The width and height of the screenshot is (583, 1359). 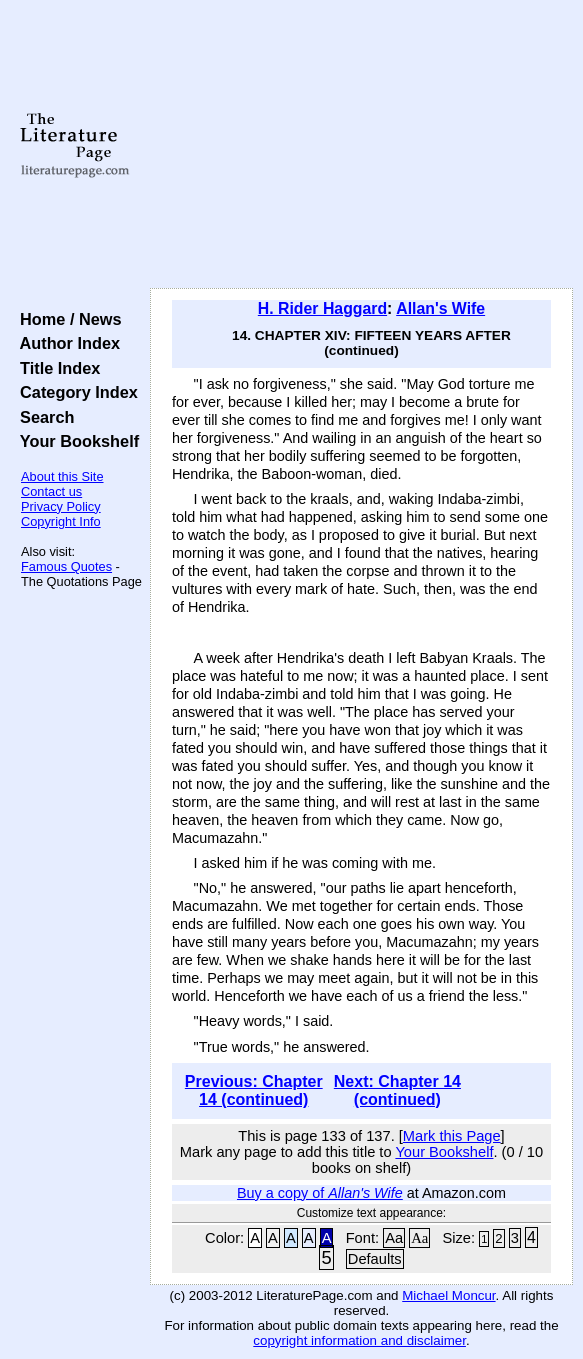 What do you see at coordinates (448, 1295) in the screenshot?
I see `Michael Moncur` at bounding box center [448, 1295].